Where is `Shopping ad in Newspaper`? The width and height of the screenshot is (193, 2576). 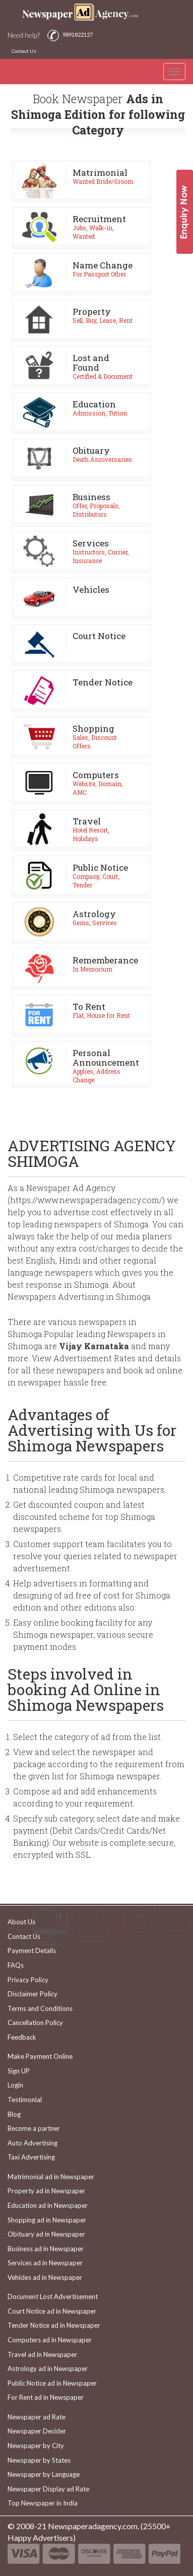 Shopping ad in Newspaper is located at coordinates (47, 2220).